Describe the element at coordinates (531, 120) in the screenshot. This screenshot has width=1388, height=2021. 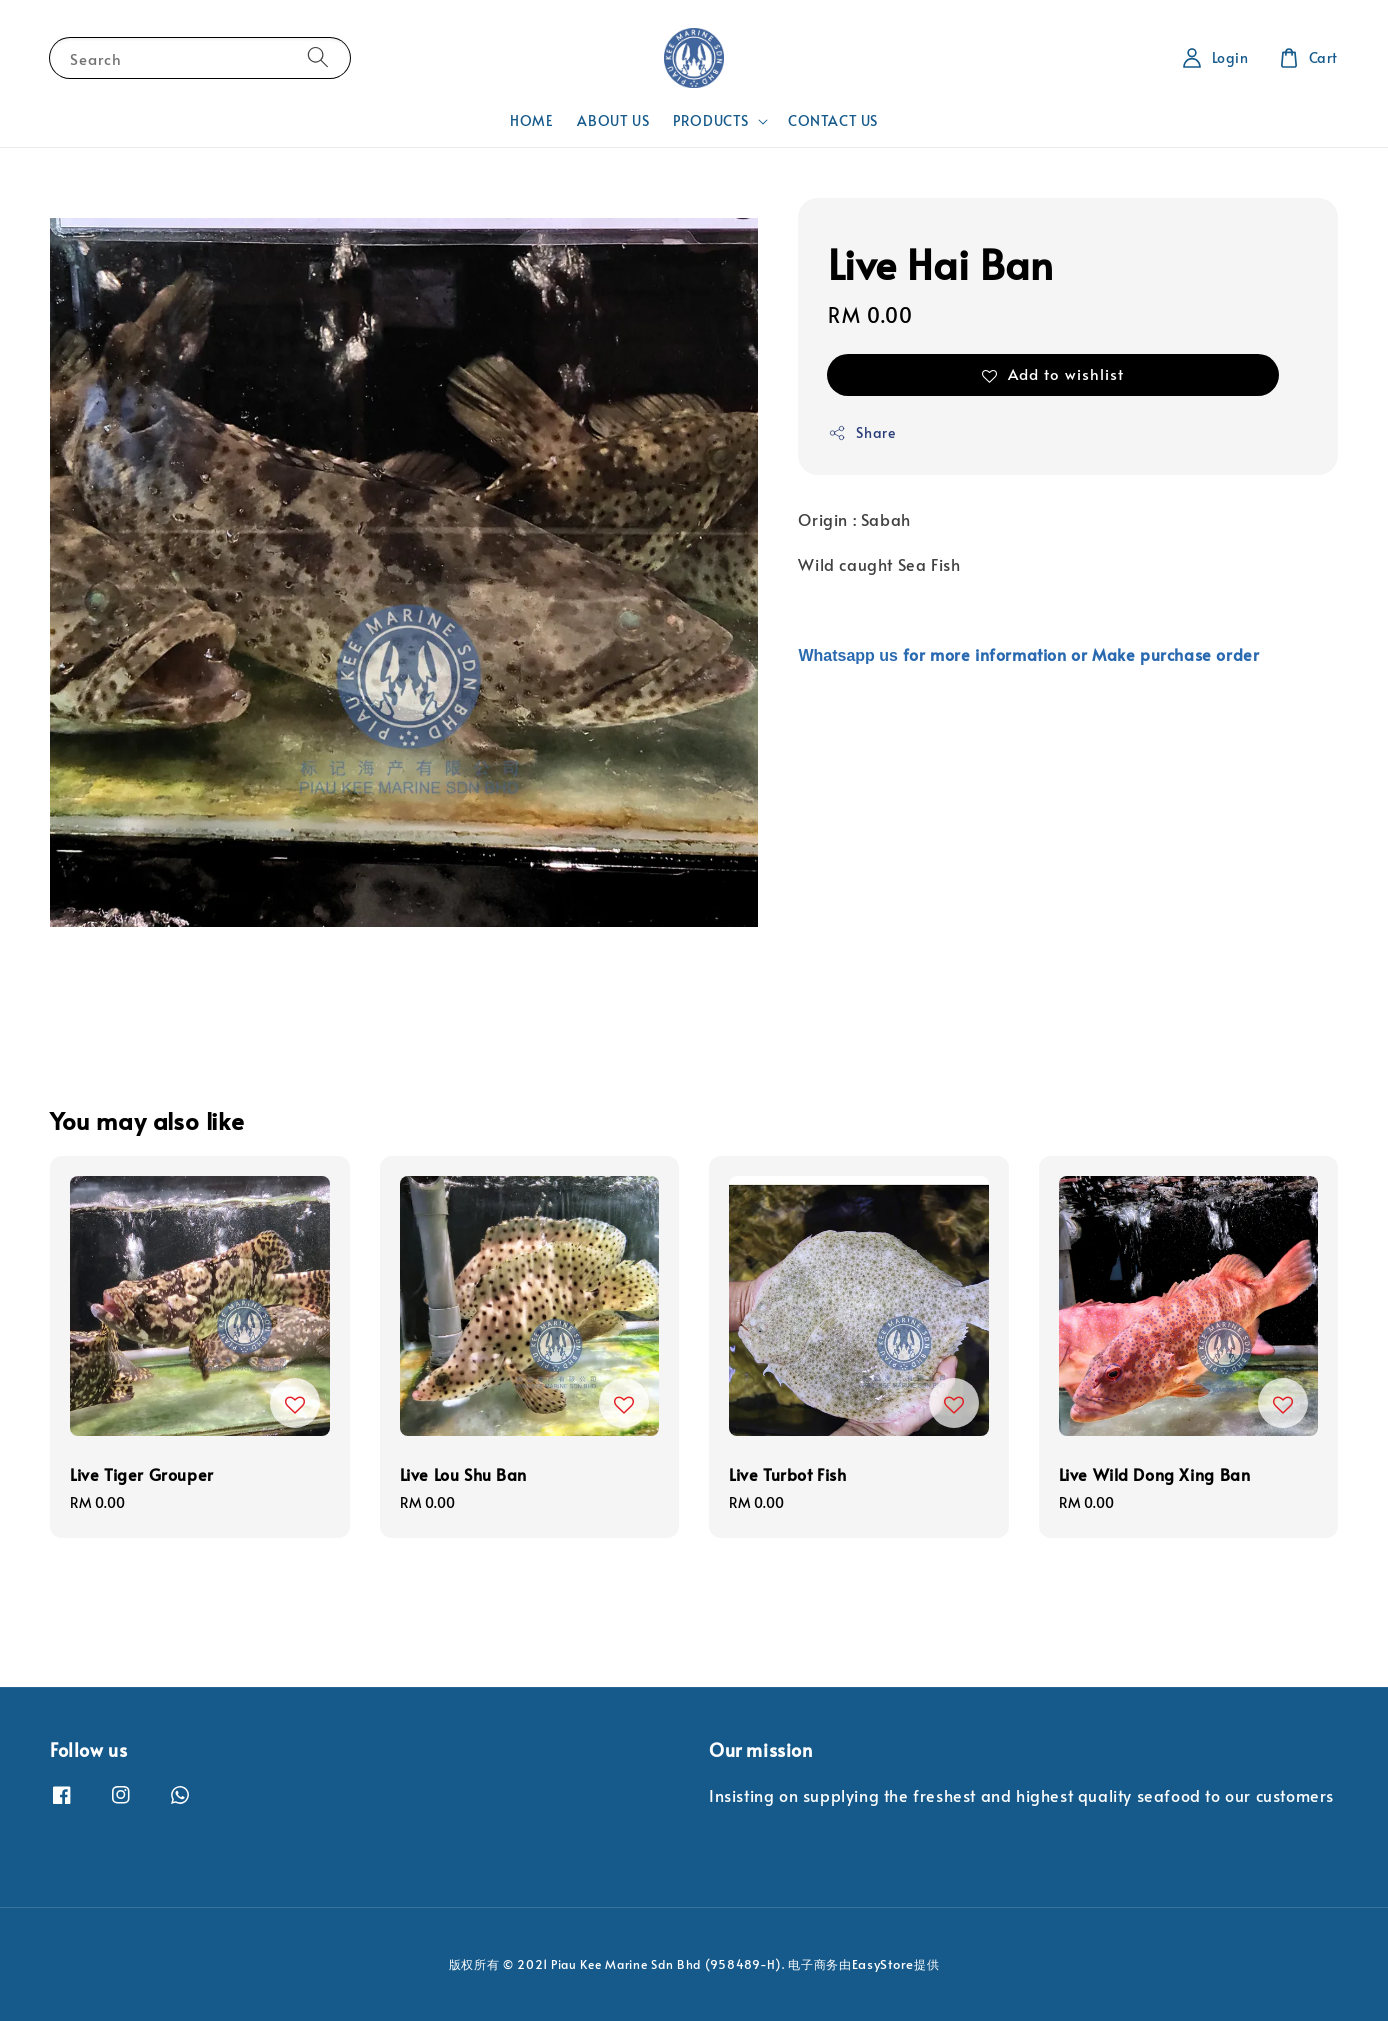
I see `HOME` at that location.